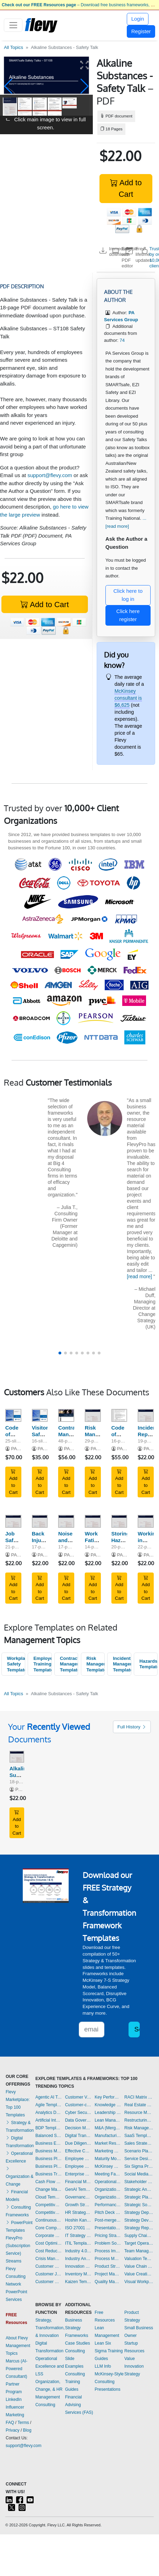  What do you see at coordinates (108, 2097) in the screenshot?
I see `Key Performance Indicators Dashboards` at bounding box center [108, 2097].